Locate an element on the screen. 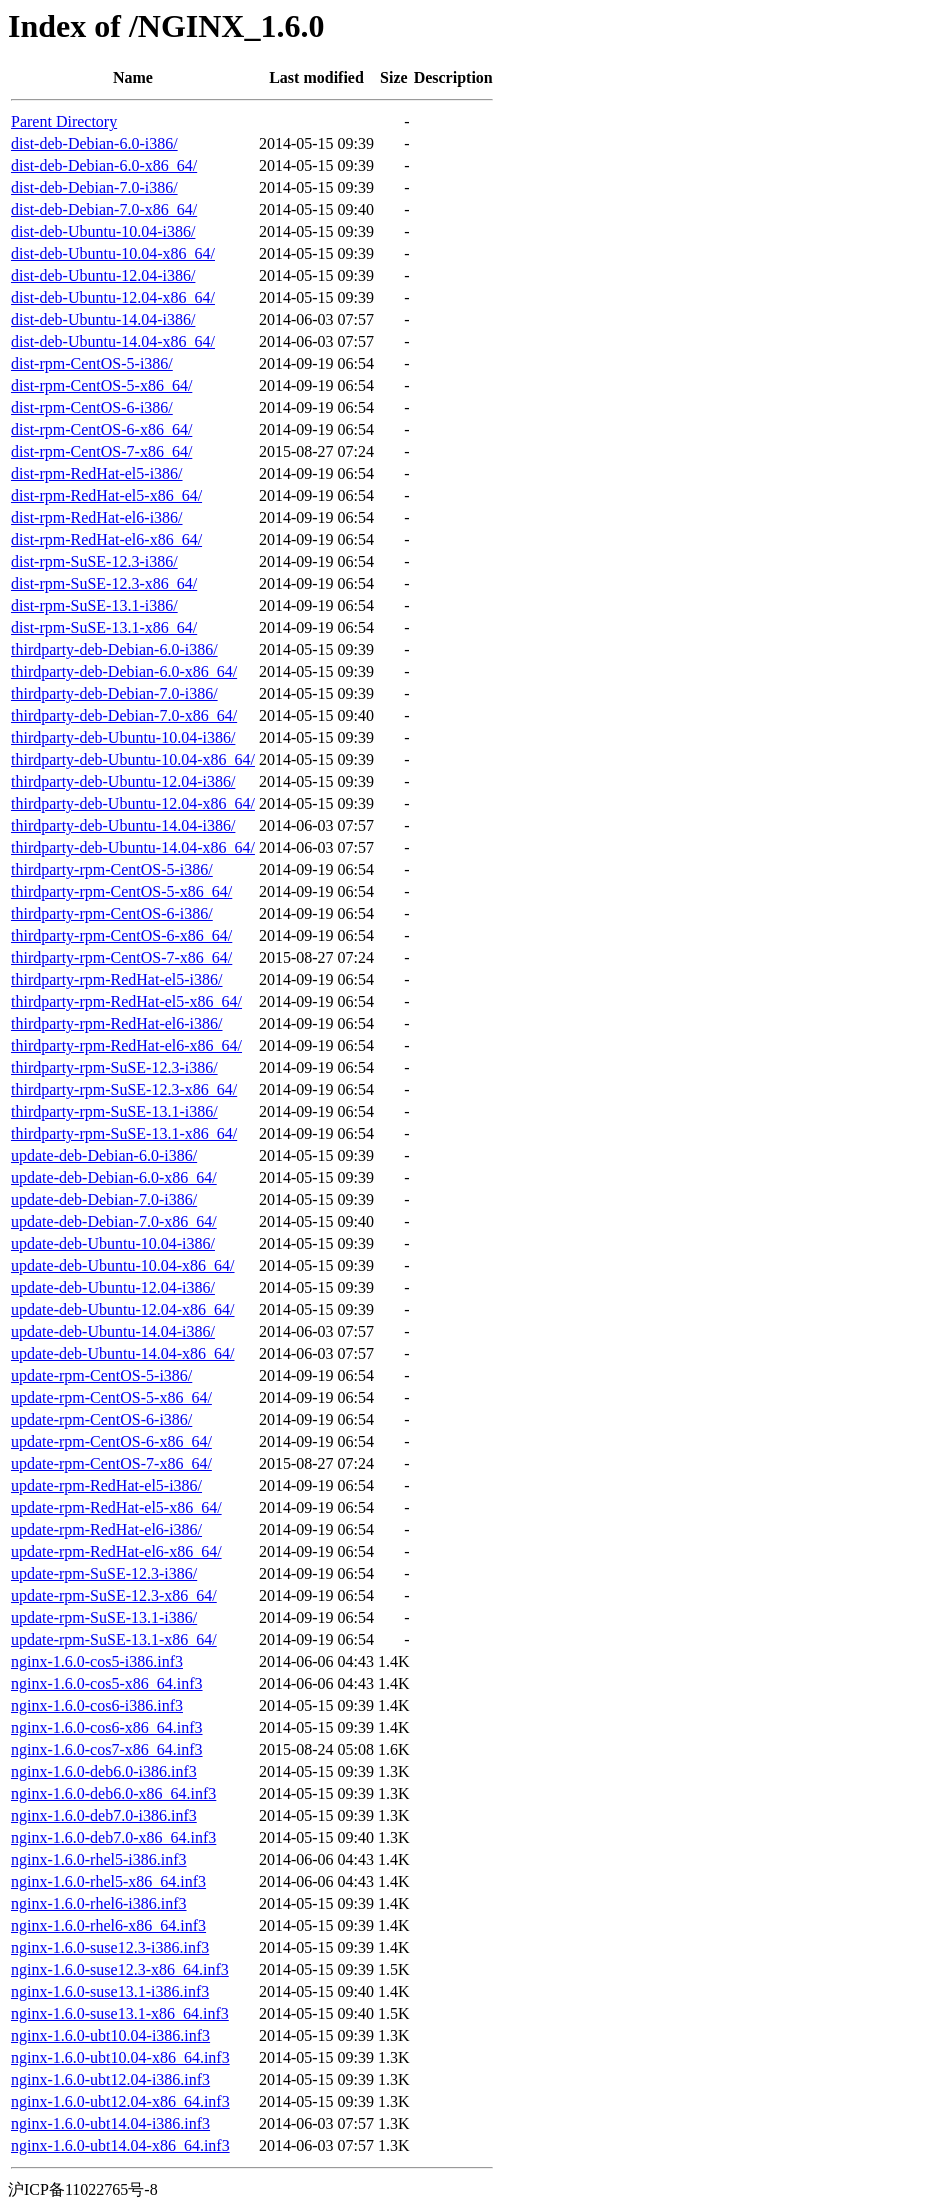 The image size is (926, 2209). dist-rpm-SuSE-12.3-x86_64/ is located at coordinates (104, 583).